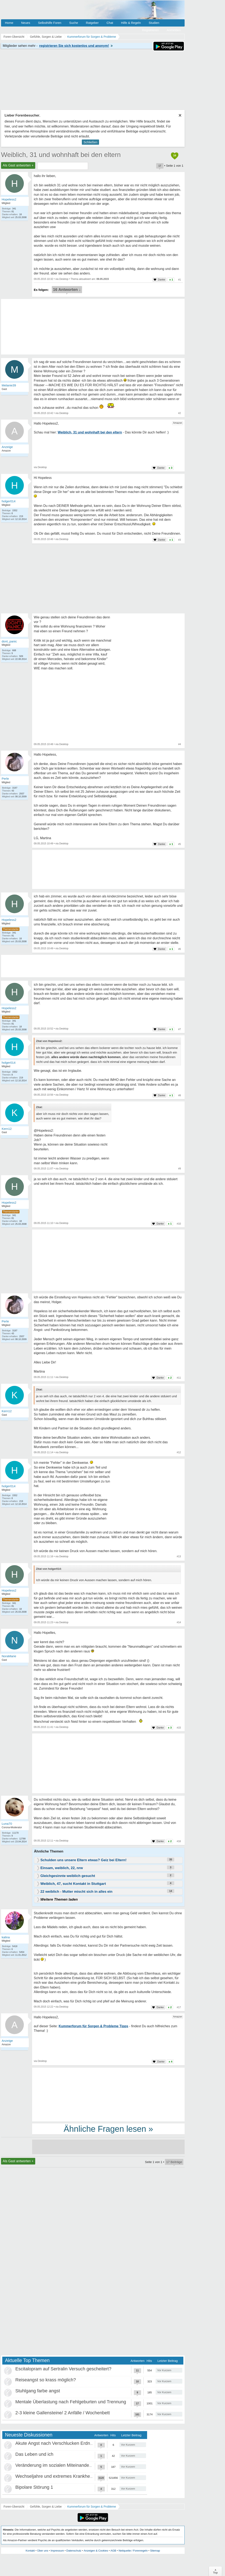 The image size is (225, 2576). I want to click on Suche, so click(73, 22).